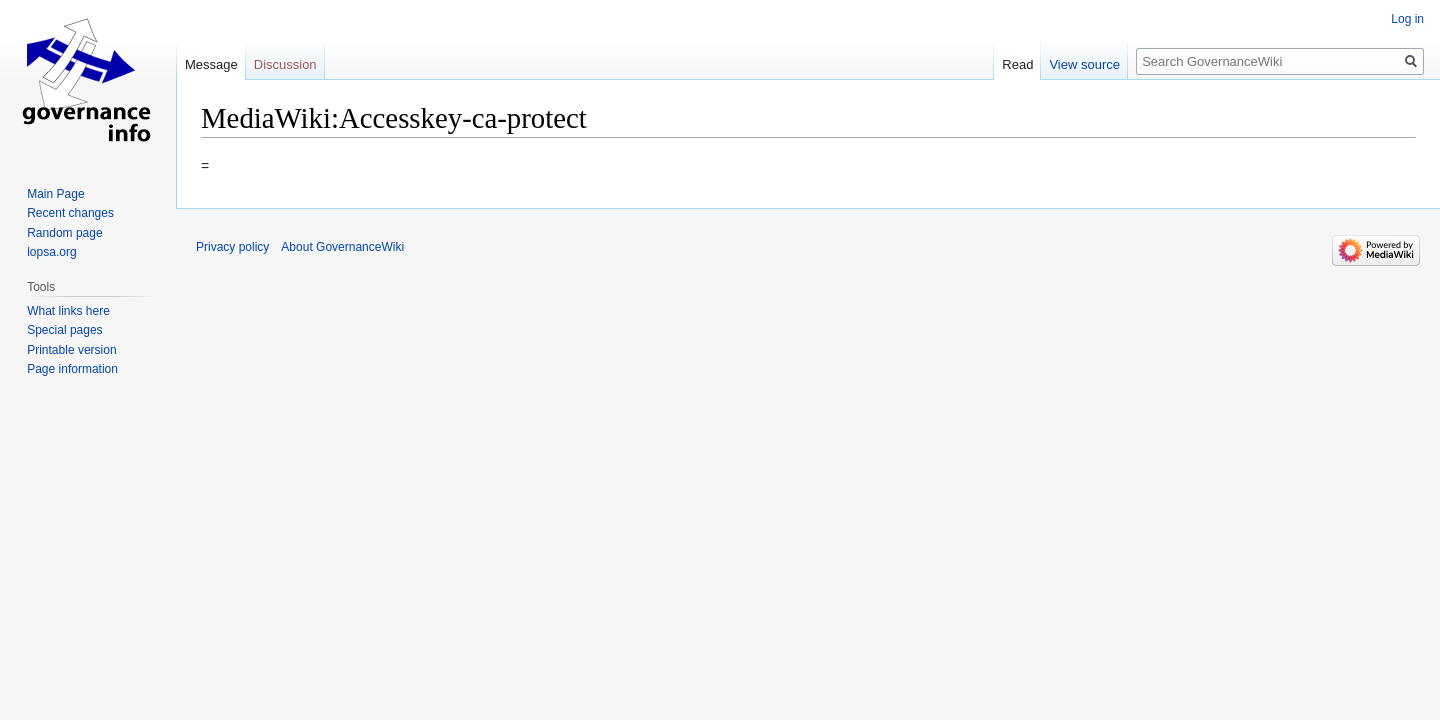 The image size is (1440, 720). What do you see at coordinates (51, 252) in the screenshot?
I see `lopsa.org` at bounding box center [51, 252].